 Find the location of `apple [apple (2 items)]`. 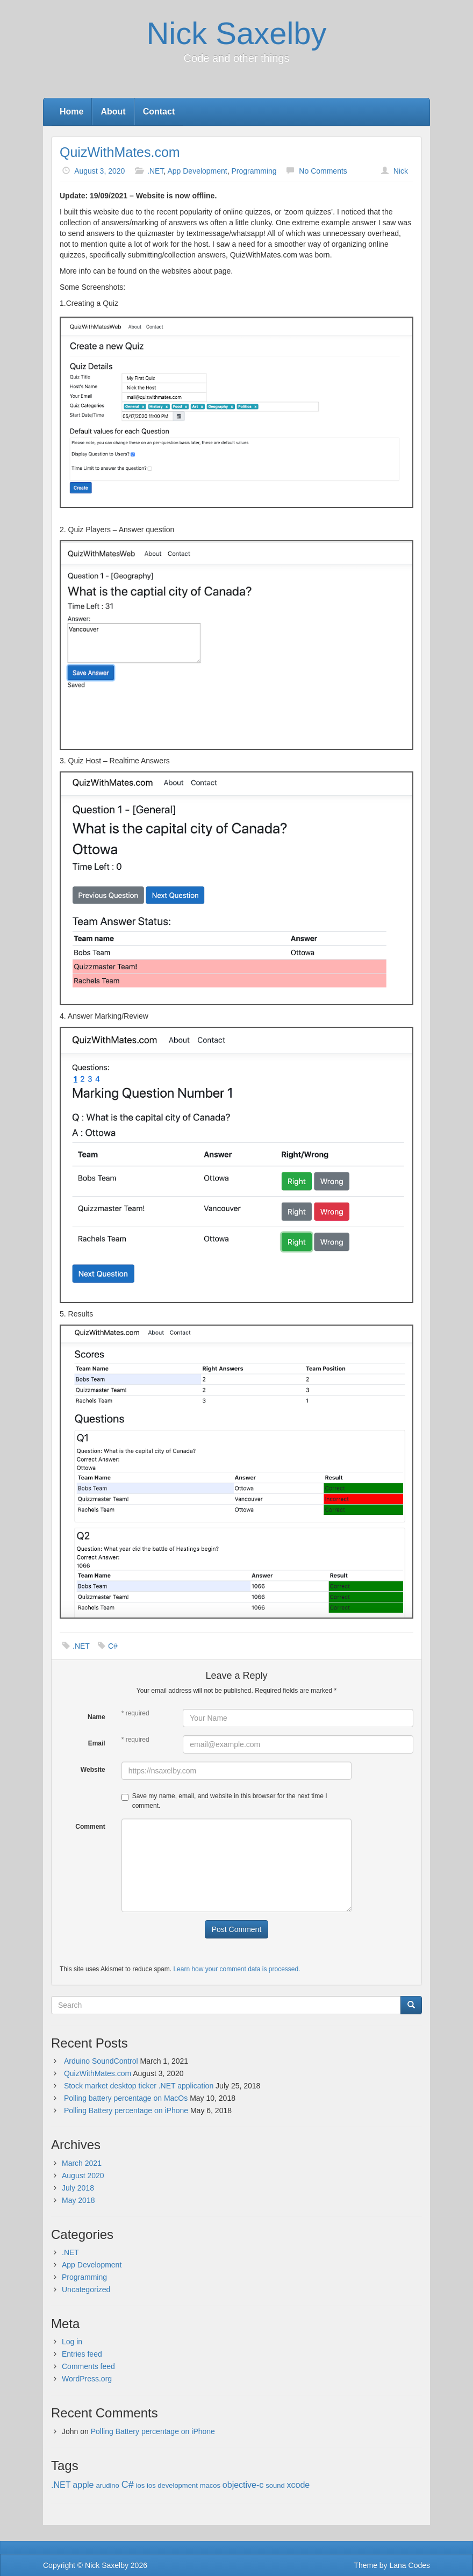

apple [apple (2 items)] is located at coordinates (83, 2484).